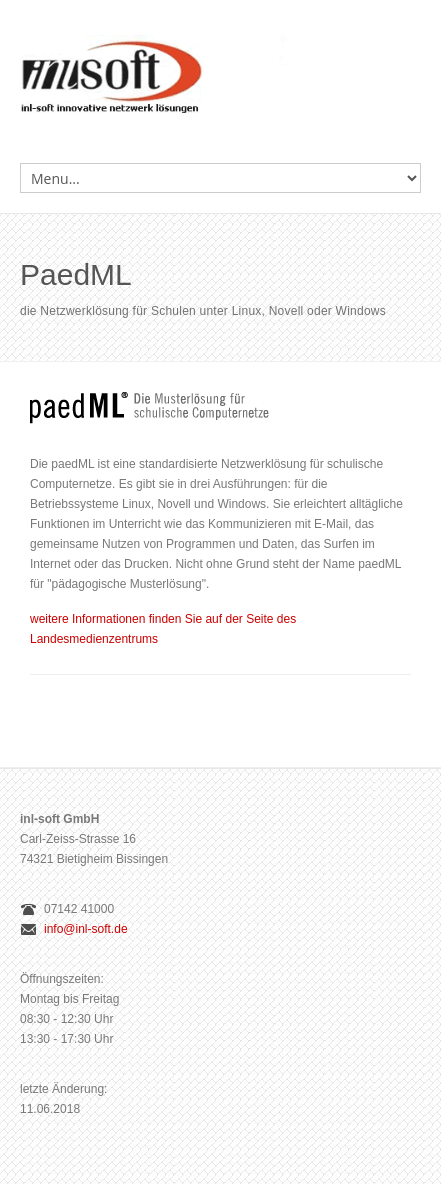  What do you see at coordinates (86, 929) in the screenshot?
I see `info@inl-soft.de` at bounding box center [86, 929].